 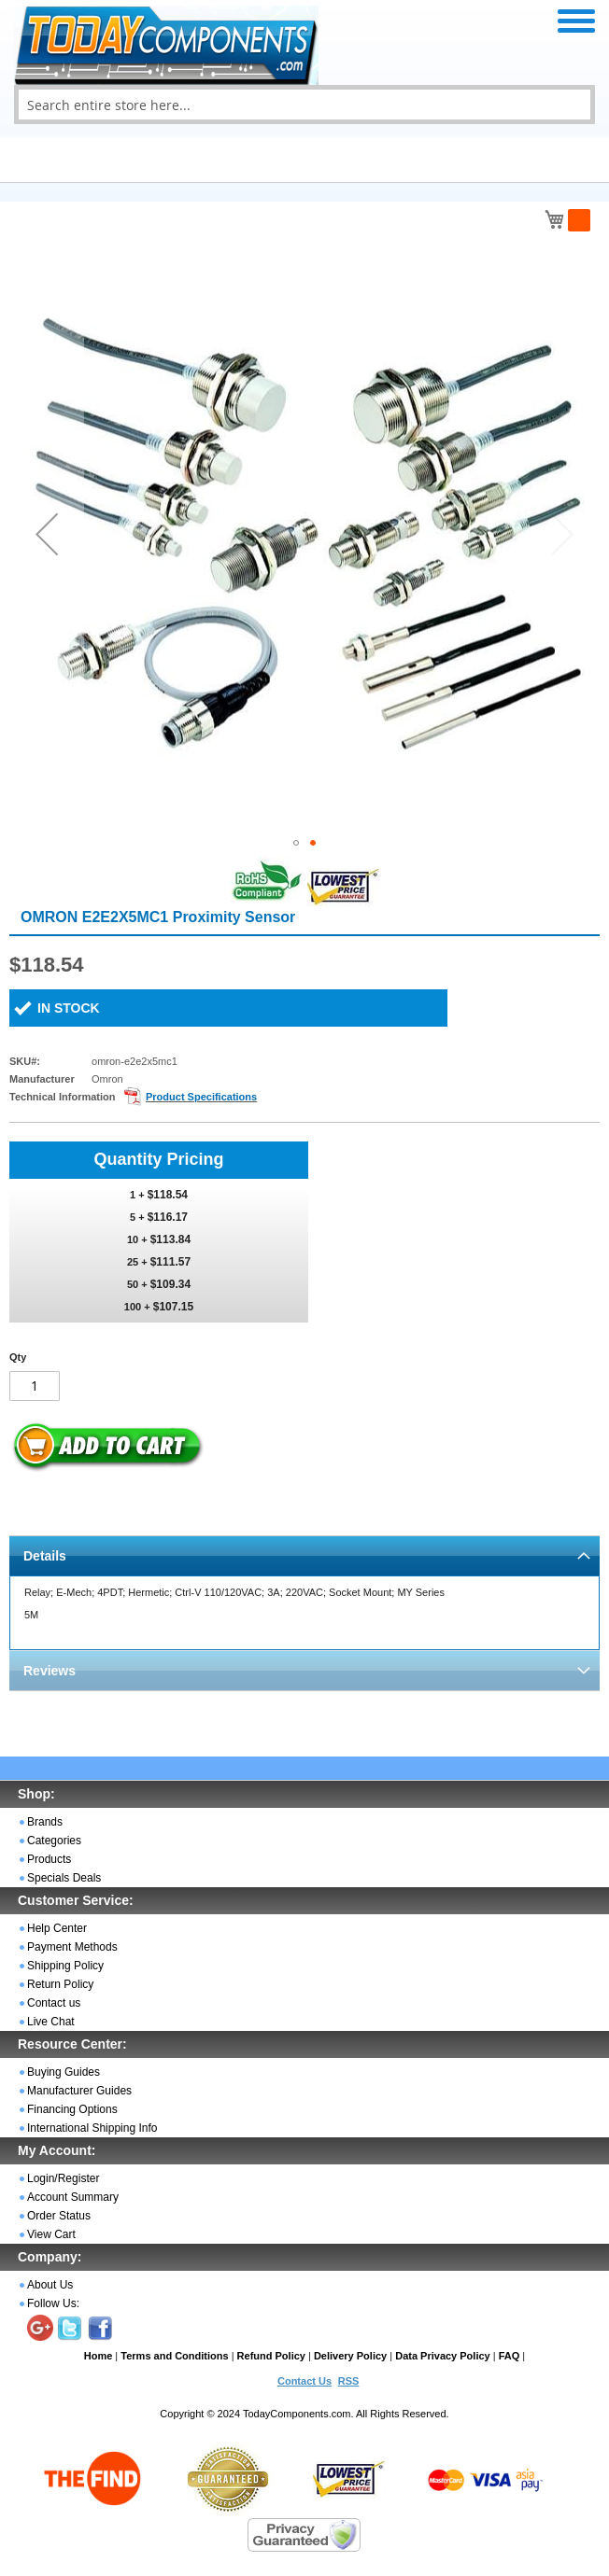 What do you see at coordinates (72, 1946) in the screenshot?
I see `Payment Methods` at bounding box center [72, 1946].